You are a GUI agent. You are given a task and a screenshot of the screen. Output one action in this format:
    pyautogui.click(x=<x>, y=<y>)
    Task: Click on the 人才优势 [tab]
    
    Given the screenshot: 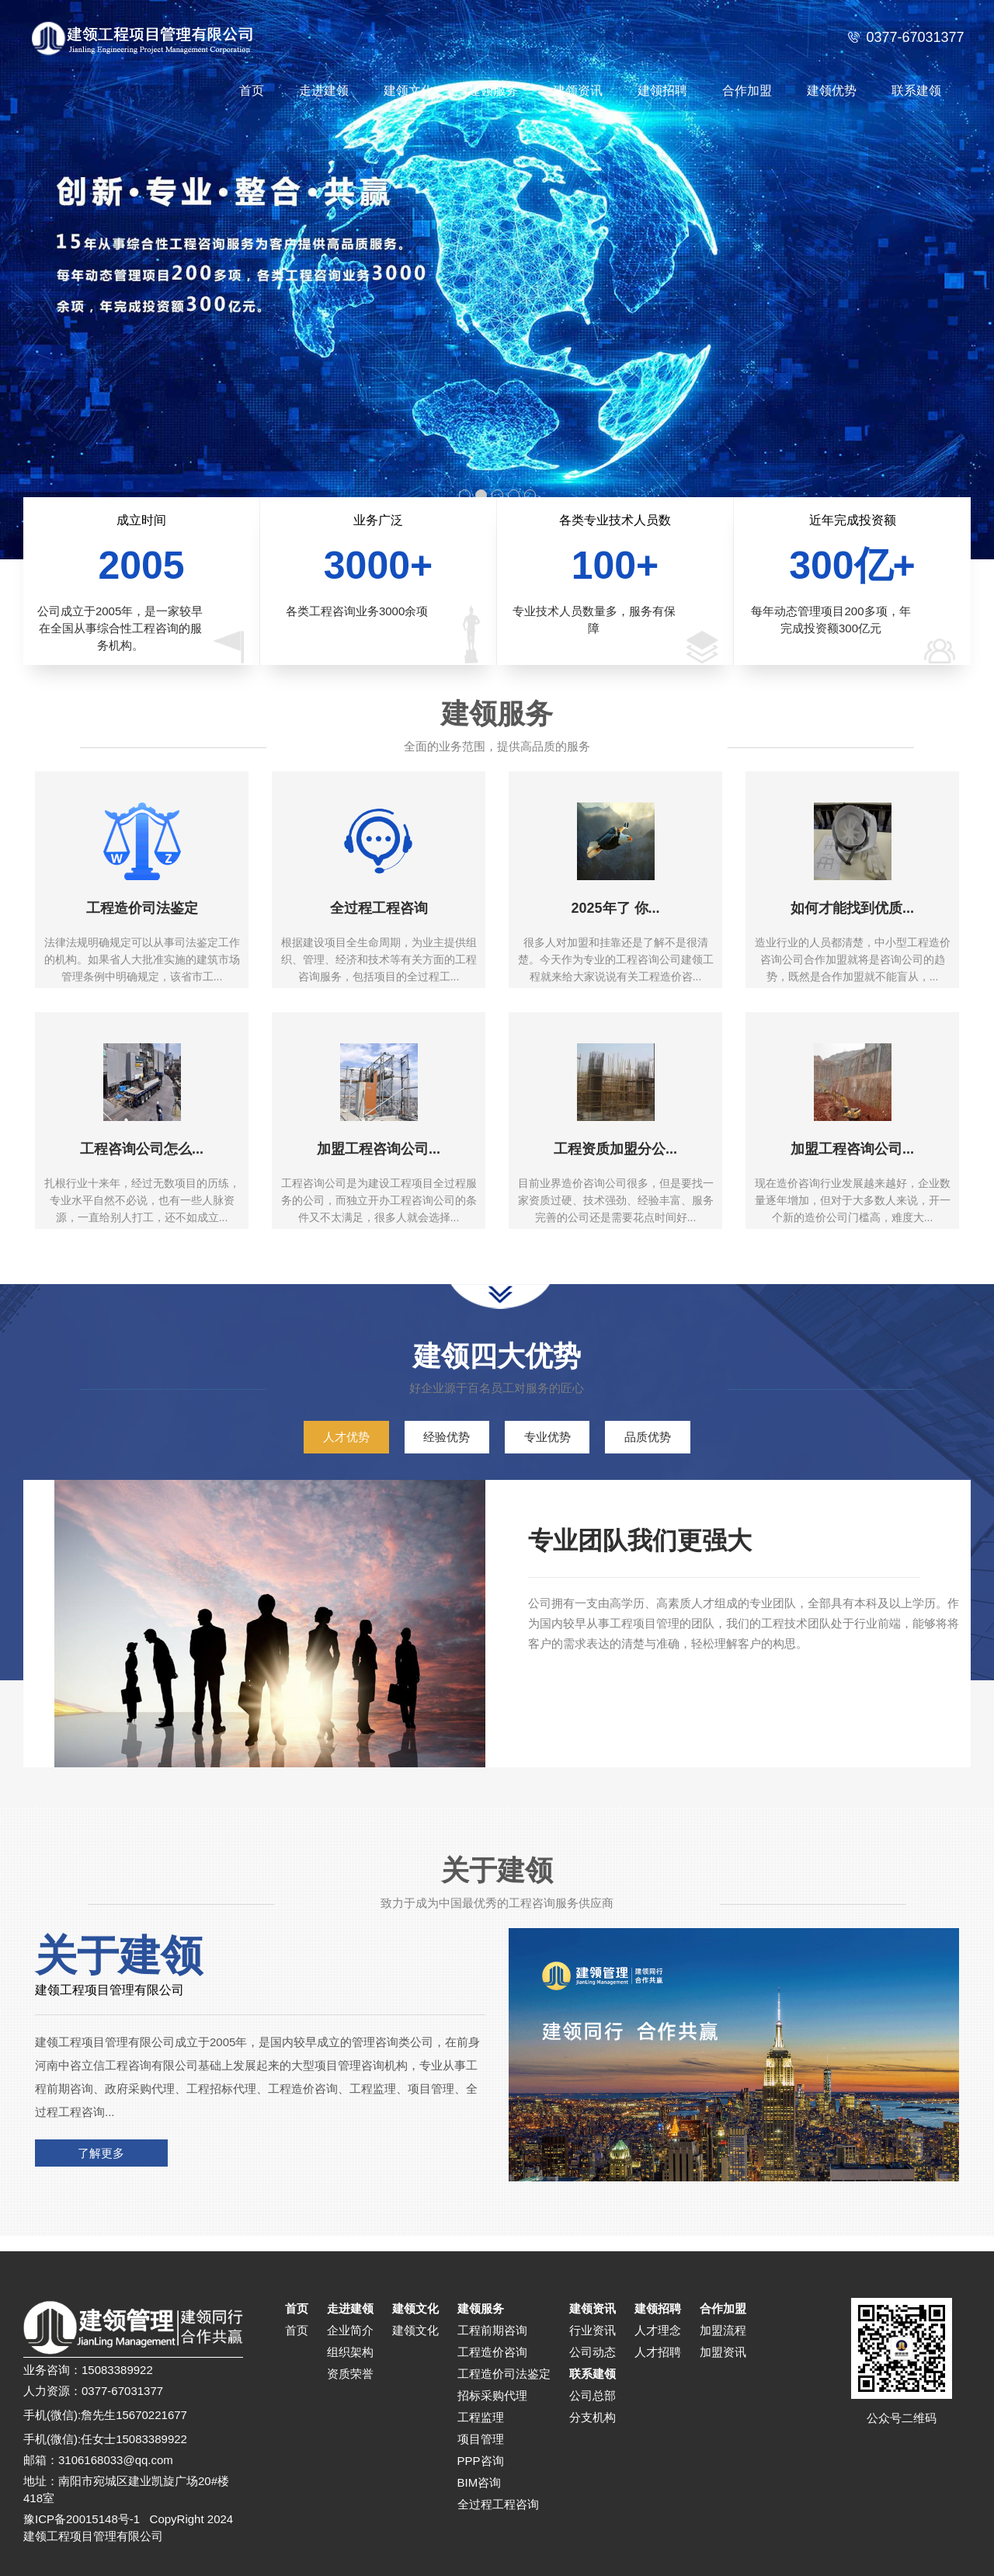 What is the action you would take?
    pyautogui.click(x=345, y=1436)
    